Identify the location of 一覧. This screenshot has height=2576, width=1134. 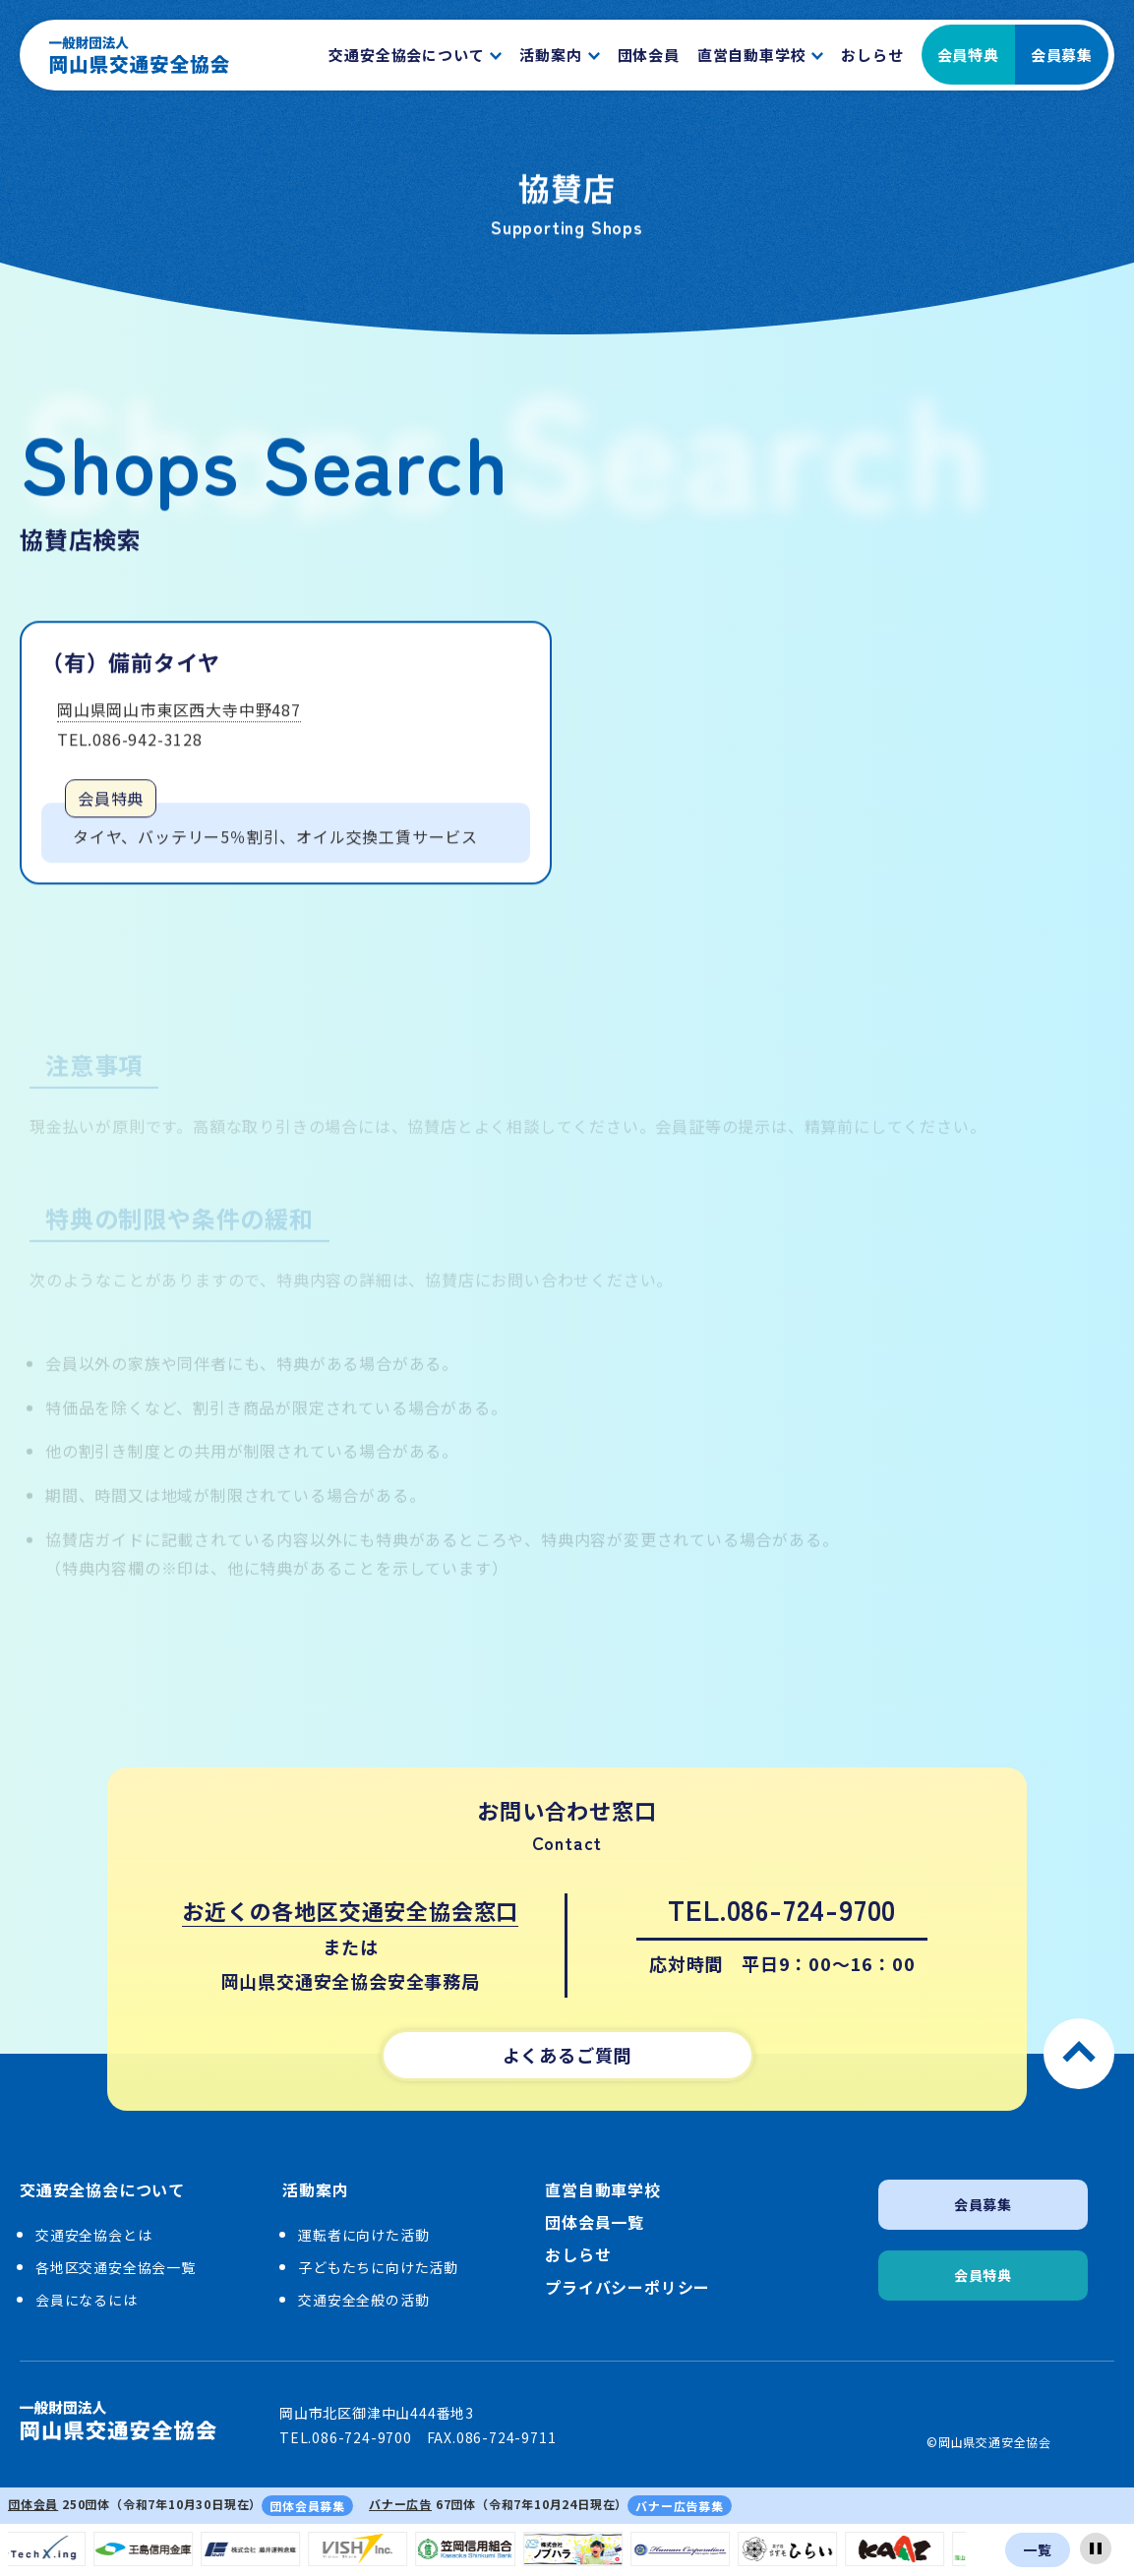
(1037, 2549).